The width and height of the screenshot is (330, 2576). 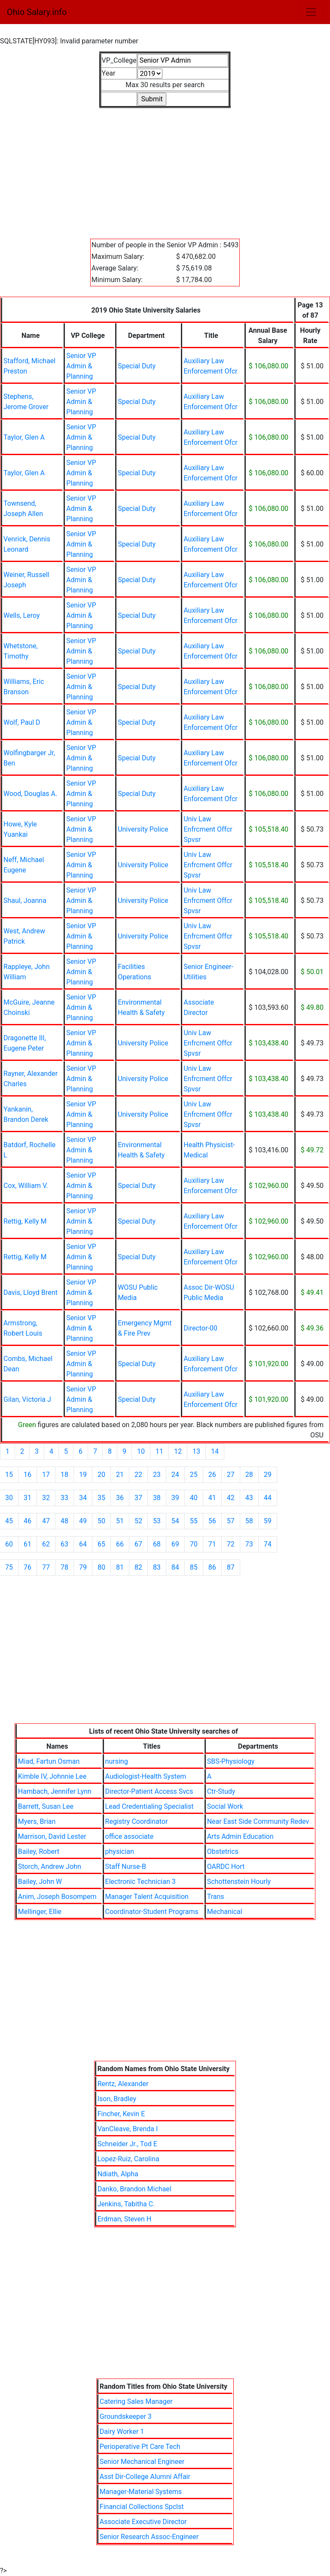 I want to click on 77, so click(x=46, y=1567).